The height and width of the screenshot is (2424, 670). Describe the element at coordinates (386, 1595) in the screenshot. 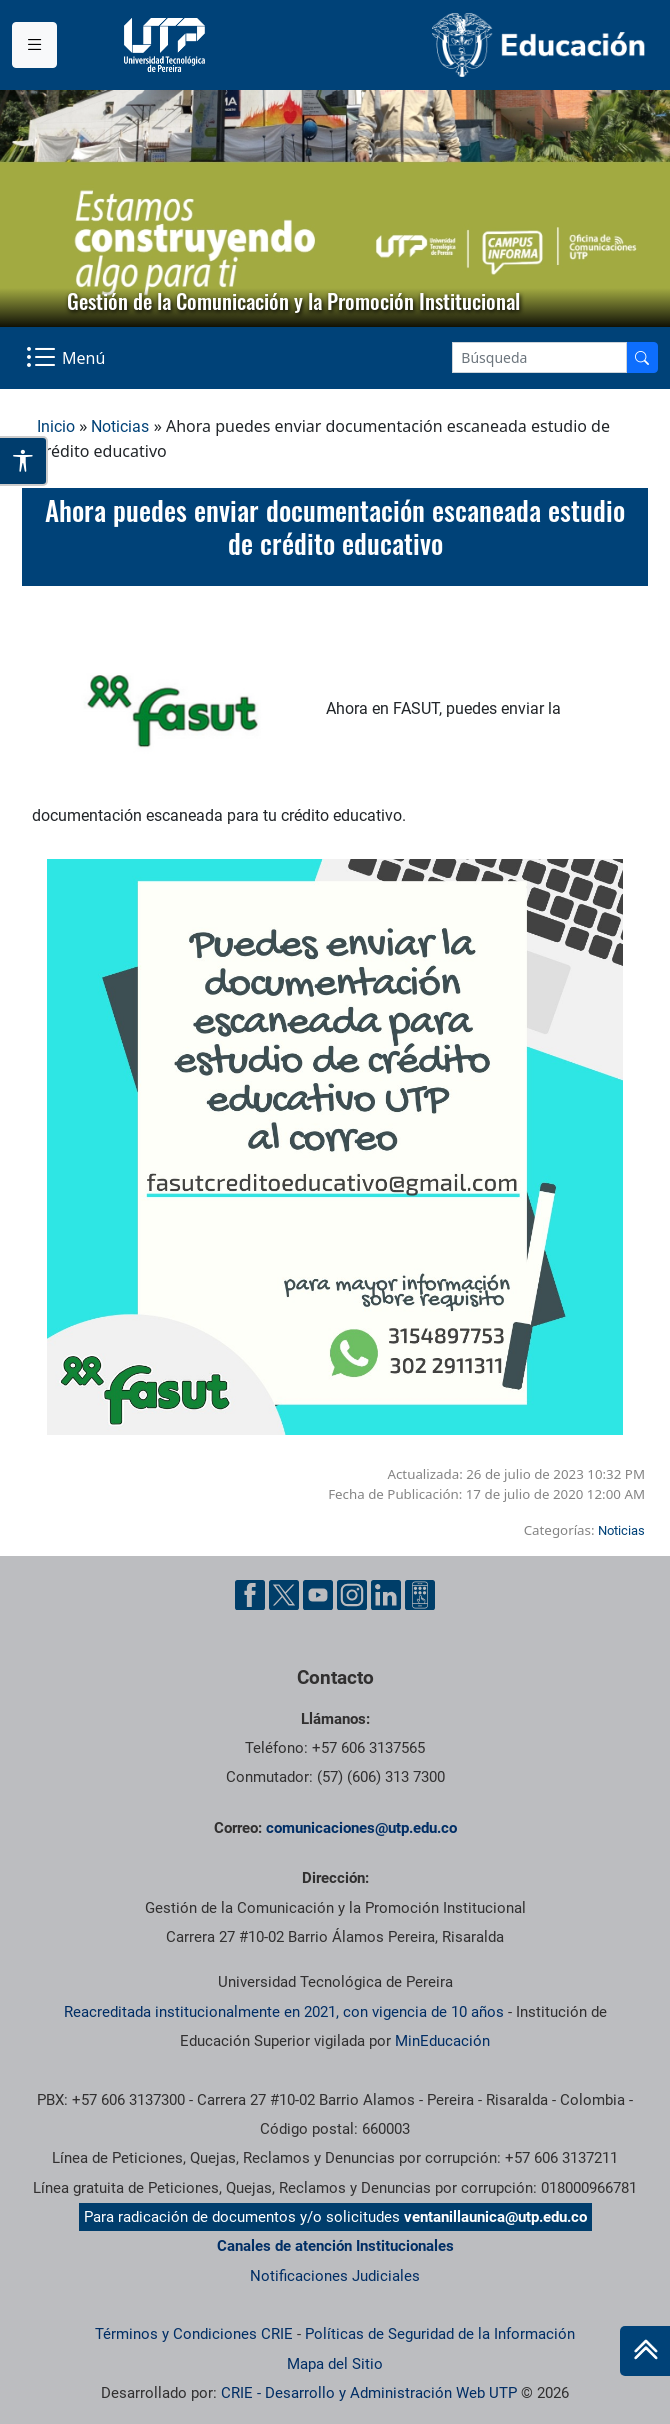

I see `[Linkedin UTP]` at that location.